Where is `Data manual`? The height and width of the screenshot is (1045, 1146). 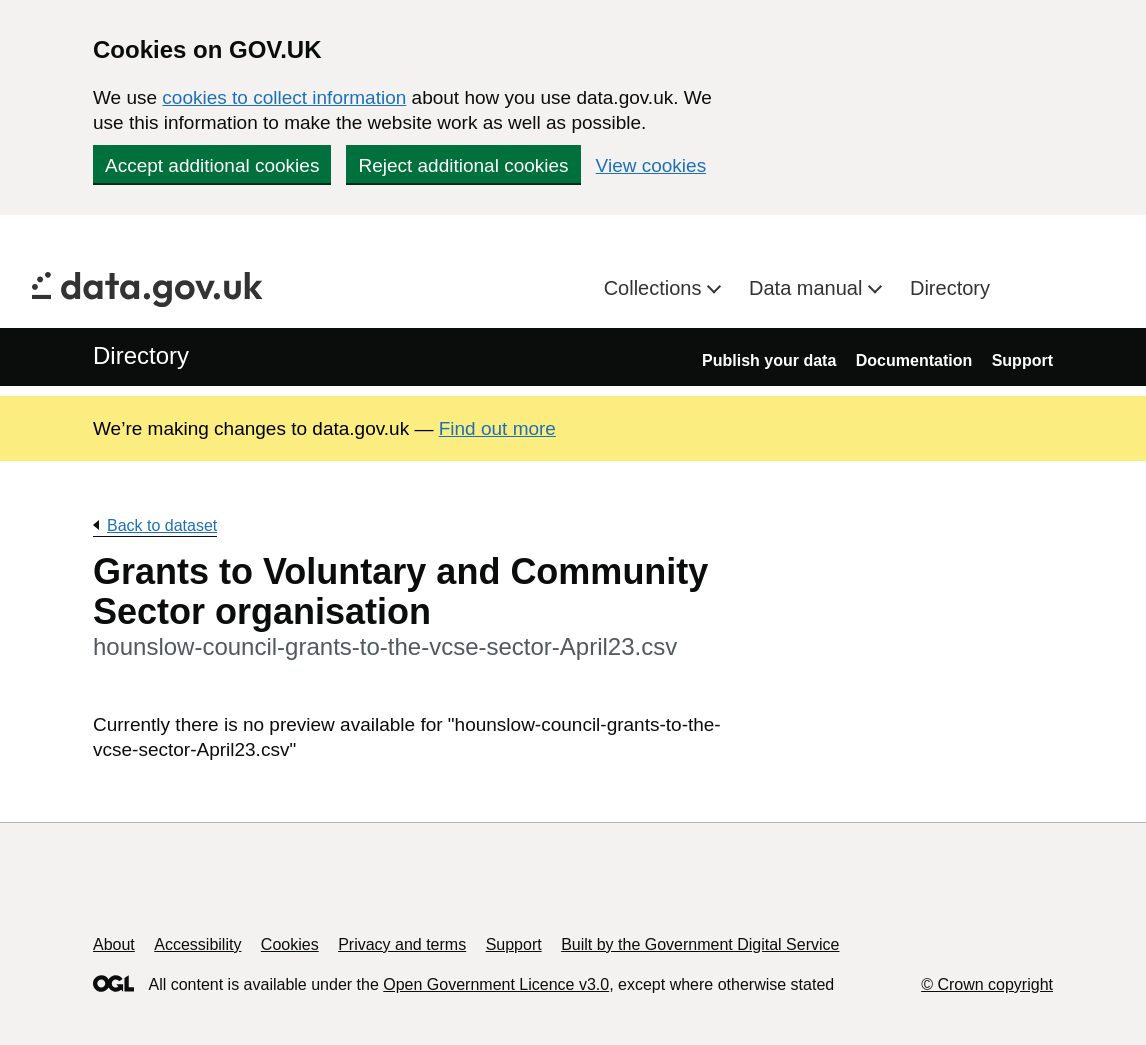
Data manual is located at coordinates (808, 288).